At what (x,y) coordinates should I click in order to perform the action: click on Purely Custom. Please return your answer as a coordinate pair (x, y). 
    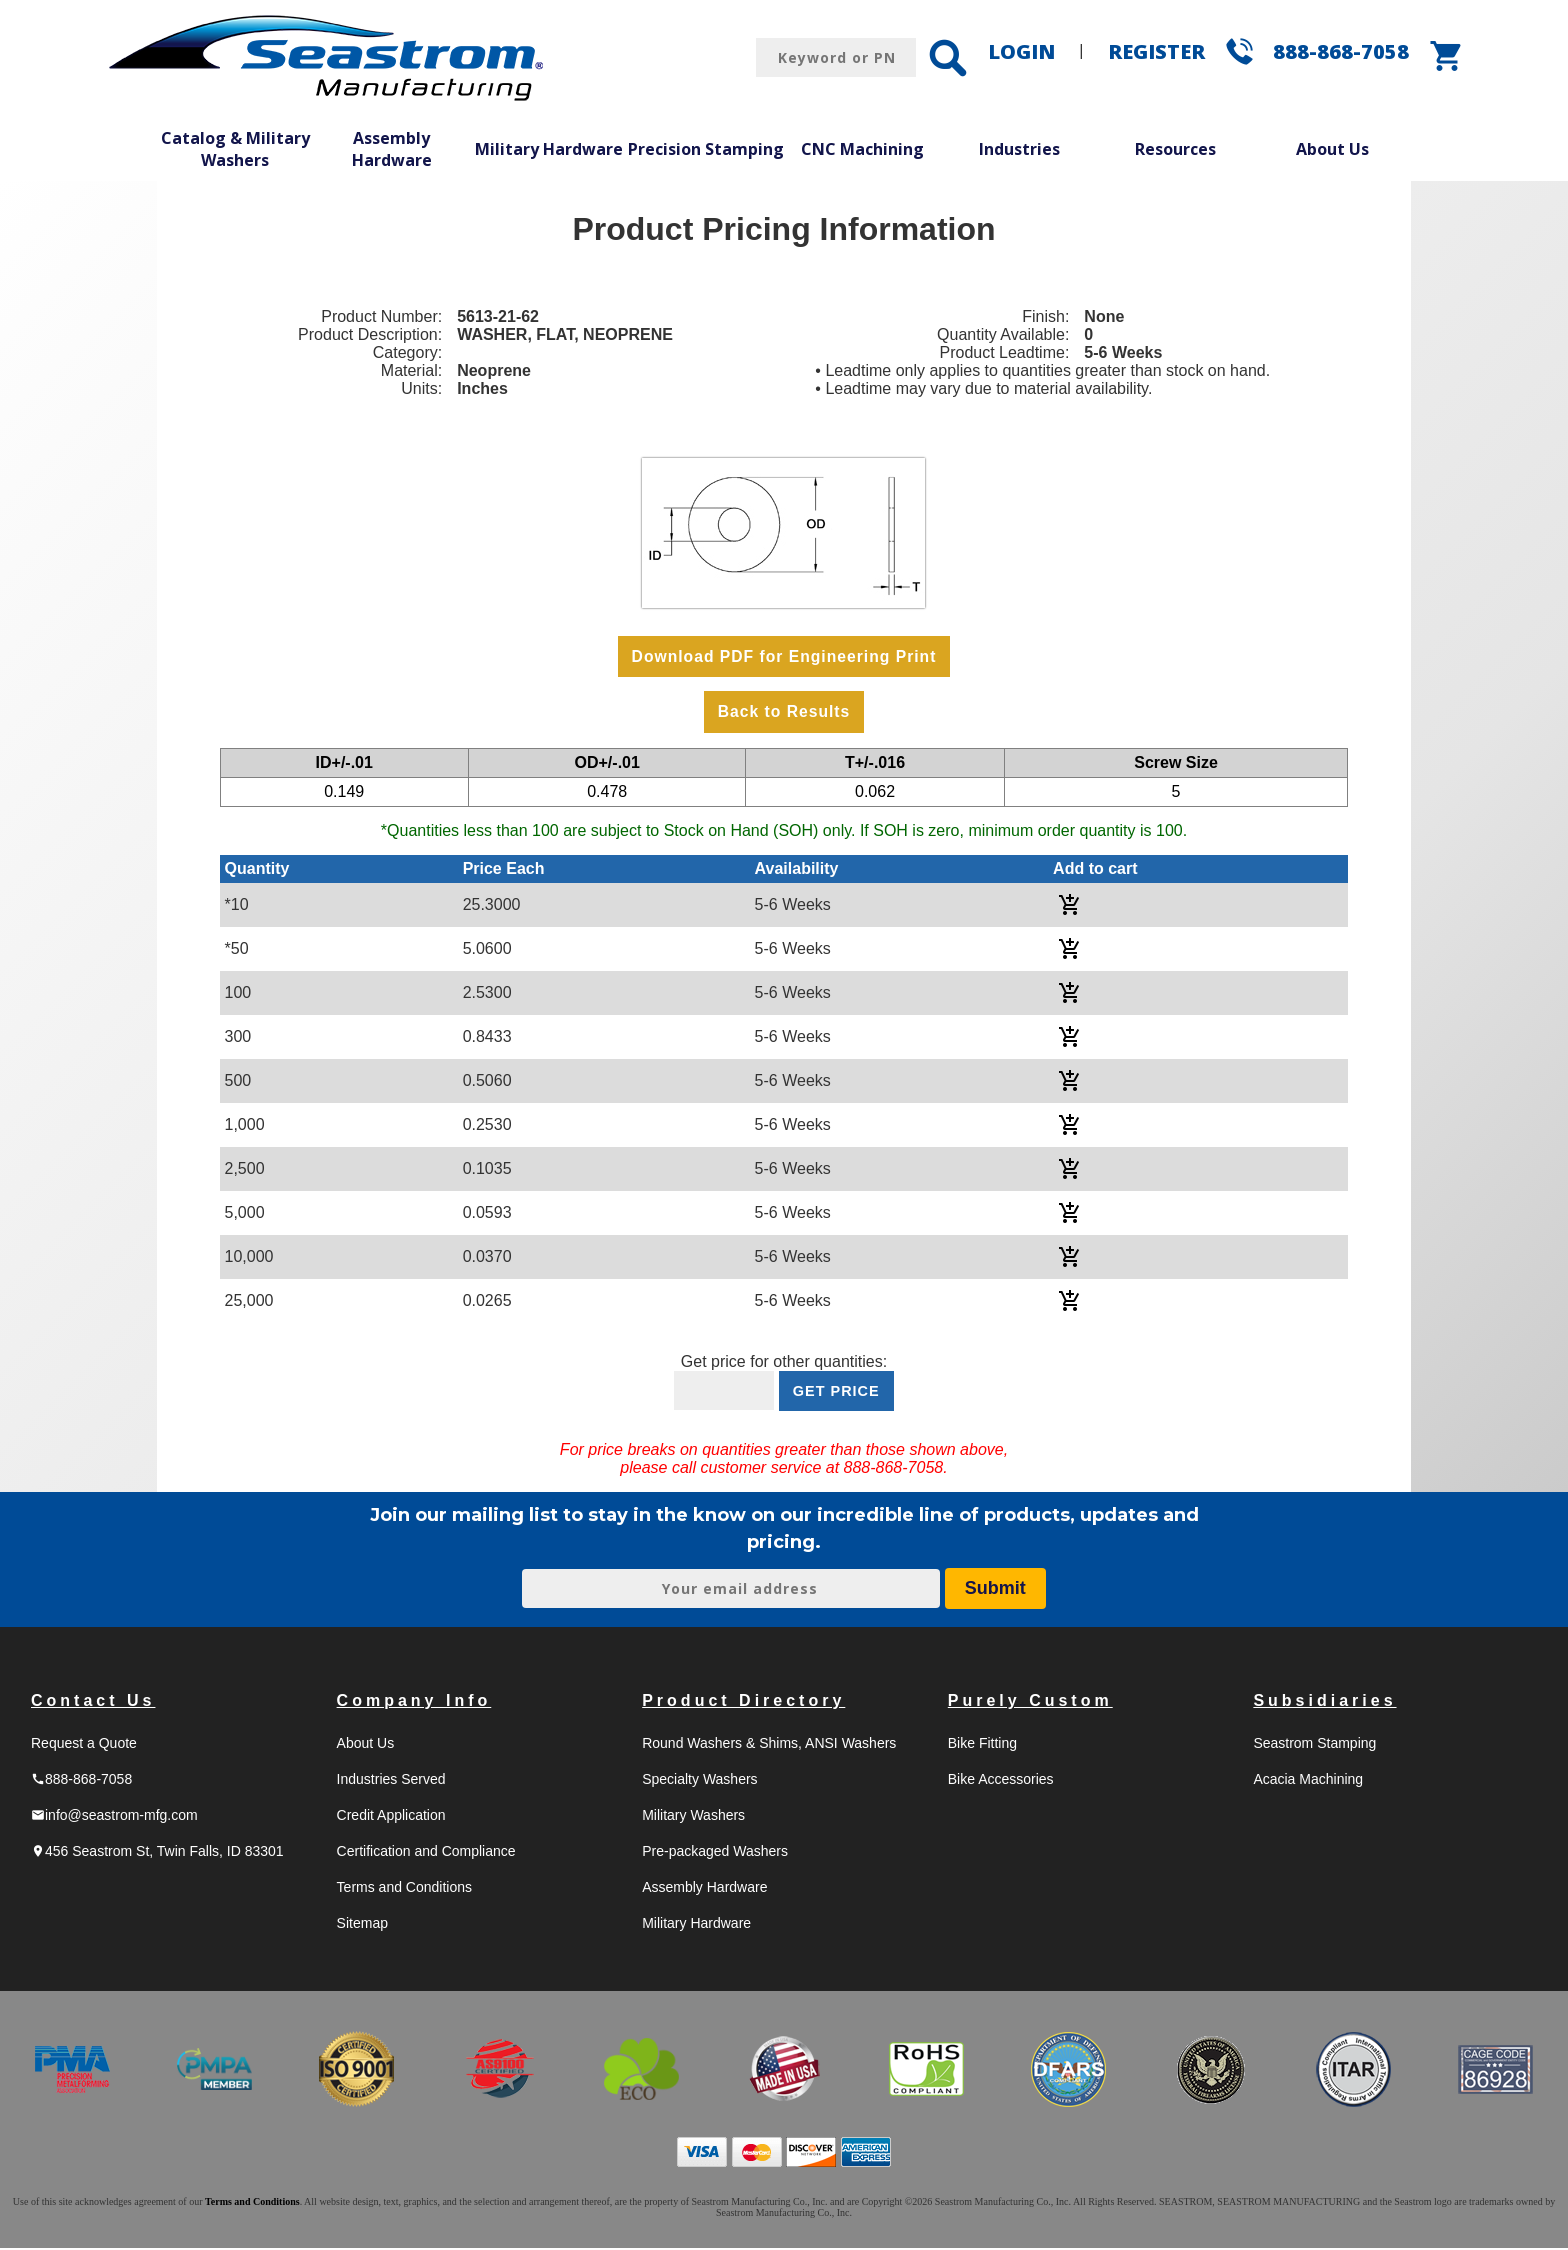
    Looking at the image, I should click on (1030, 1702).